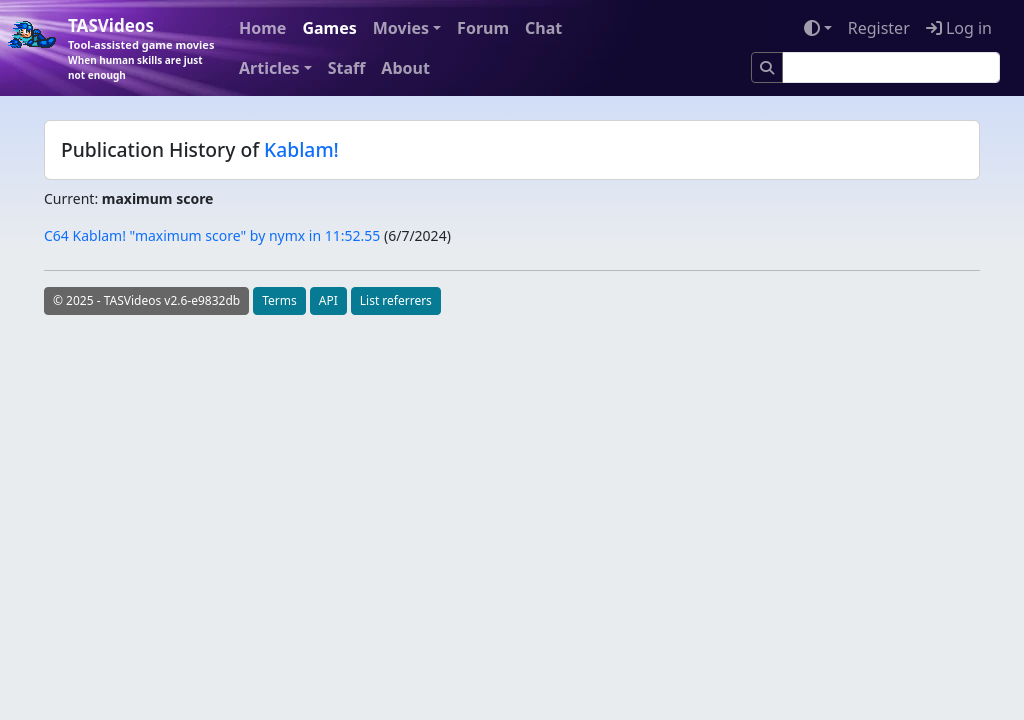 Image resolution: width=1024 pixels, height=720 pixels. Describe the element at coordinates (146, 300) in the screenshot. I see `© 2025 - TASVideos v2.6-e9832db` at that location.